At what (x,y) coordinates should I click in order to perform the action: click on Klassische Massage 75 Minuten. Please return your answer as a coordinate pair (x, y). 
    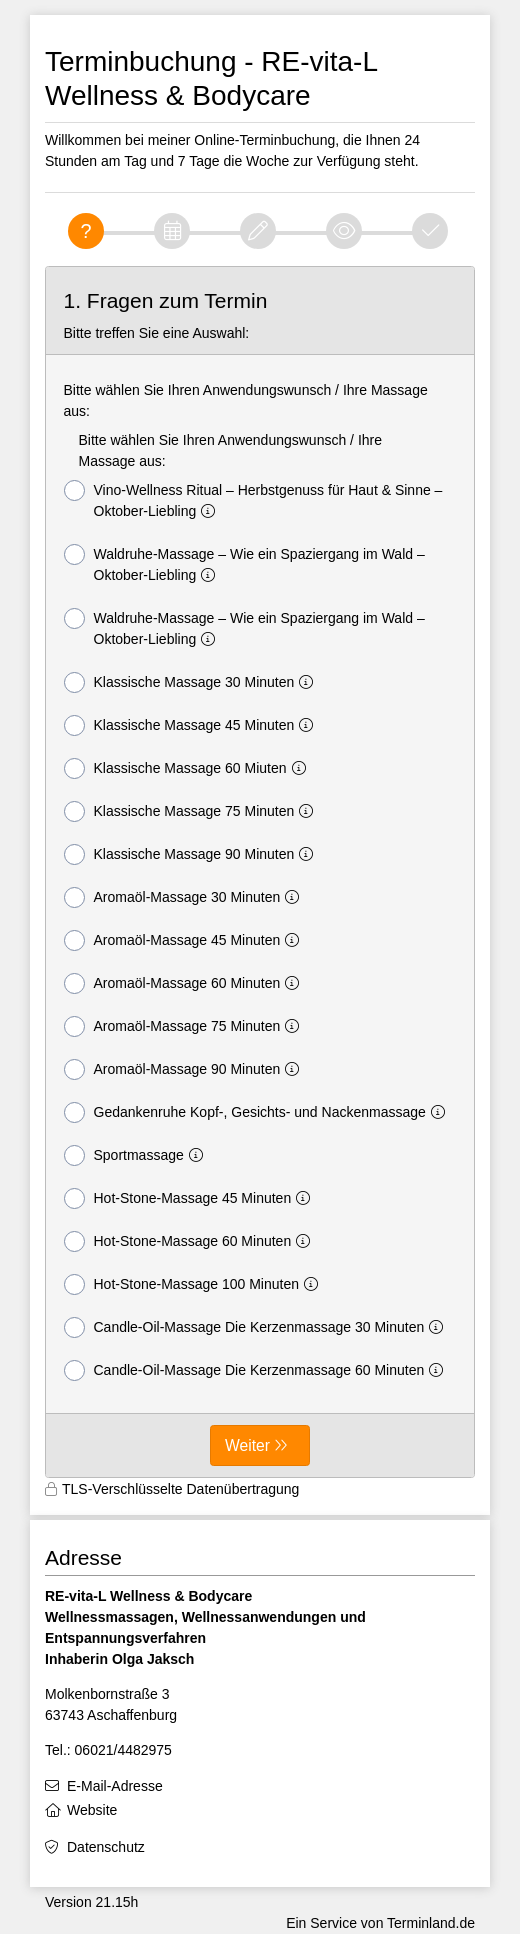
    Looking at the image, I should click on (193, 811).